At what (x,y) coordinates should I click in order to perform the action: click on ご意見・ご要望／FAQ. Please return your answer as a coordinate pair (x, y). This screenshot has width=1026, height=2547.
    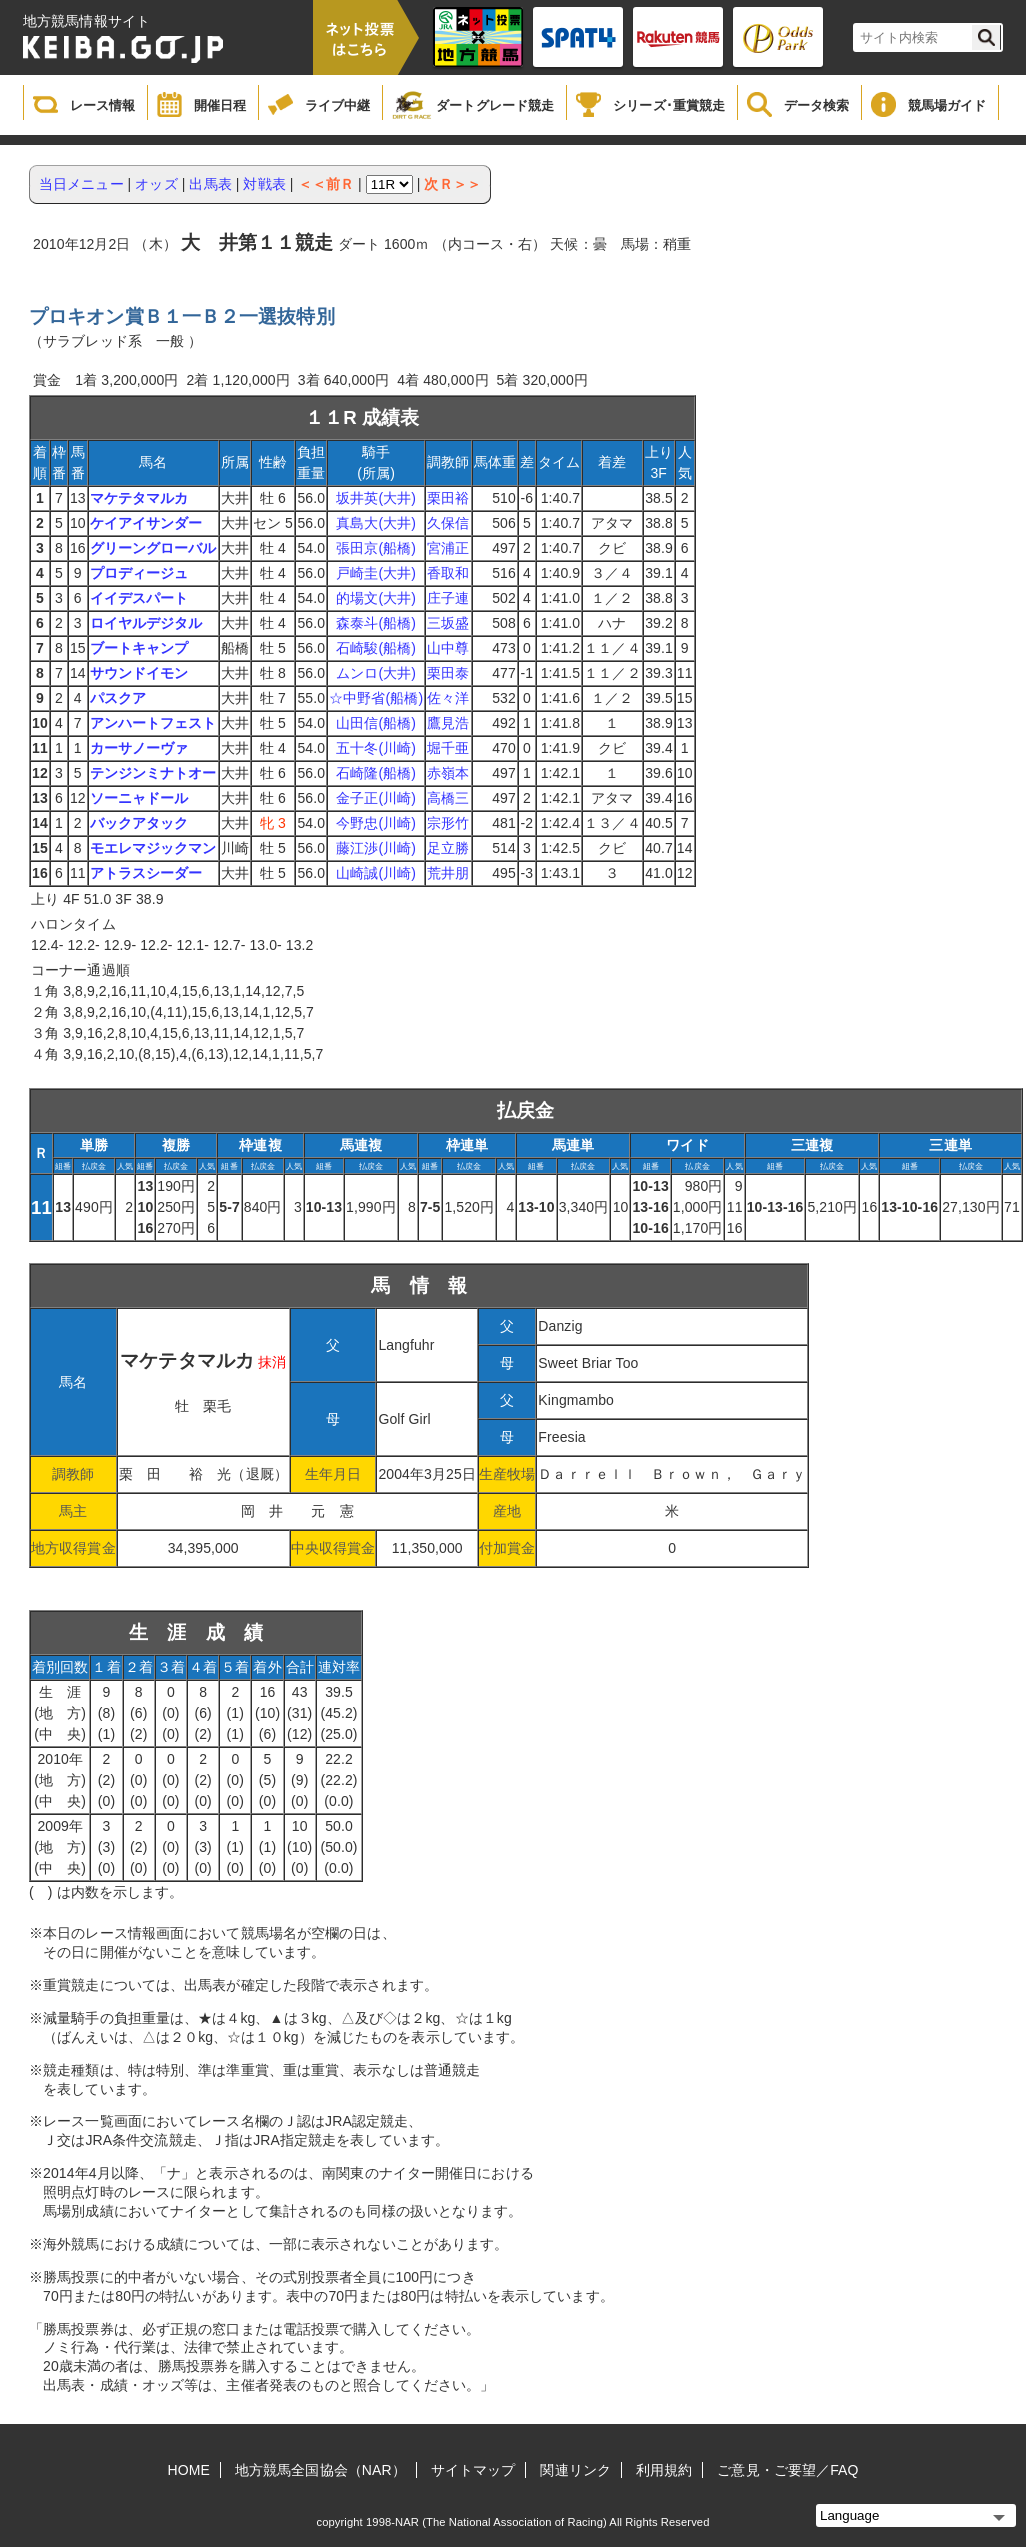
    Looking at the image, I should click on (787, 2470).